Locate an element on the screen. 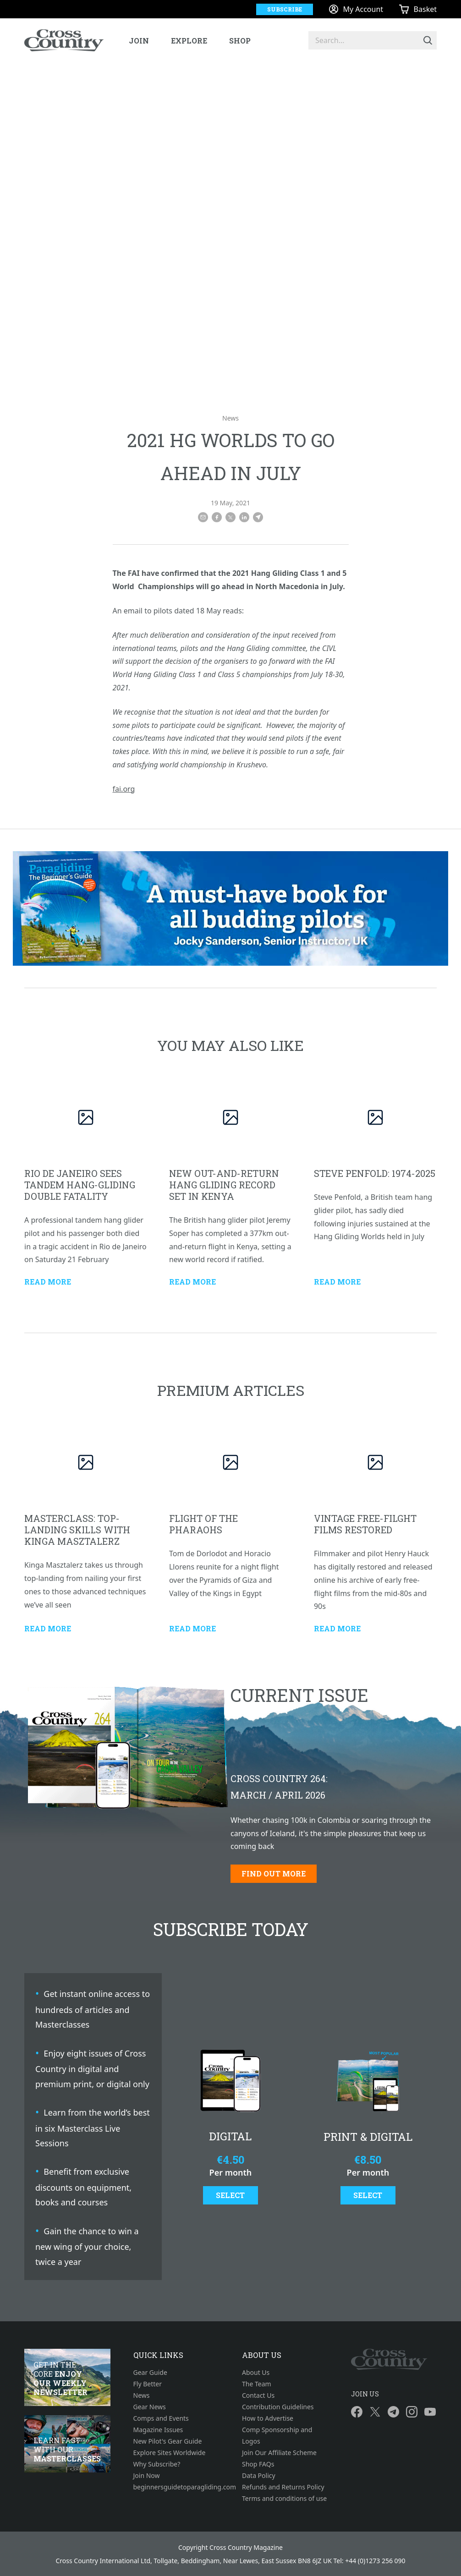  fai.org is located at coordinates (124, 789).